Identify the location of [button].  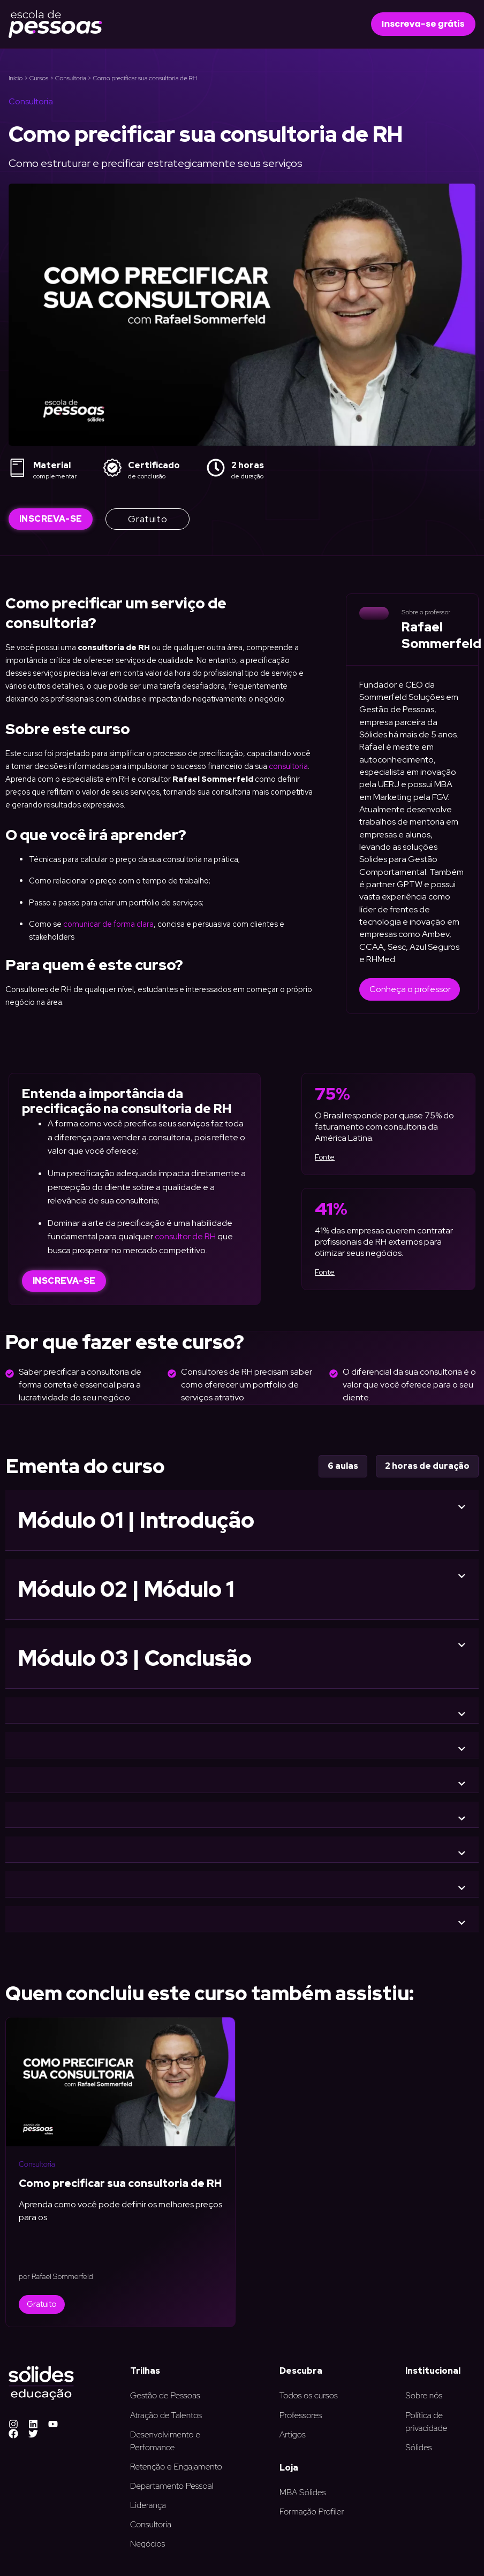
(423, 24).